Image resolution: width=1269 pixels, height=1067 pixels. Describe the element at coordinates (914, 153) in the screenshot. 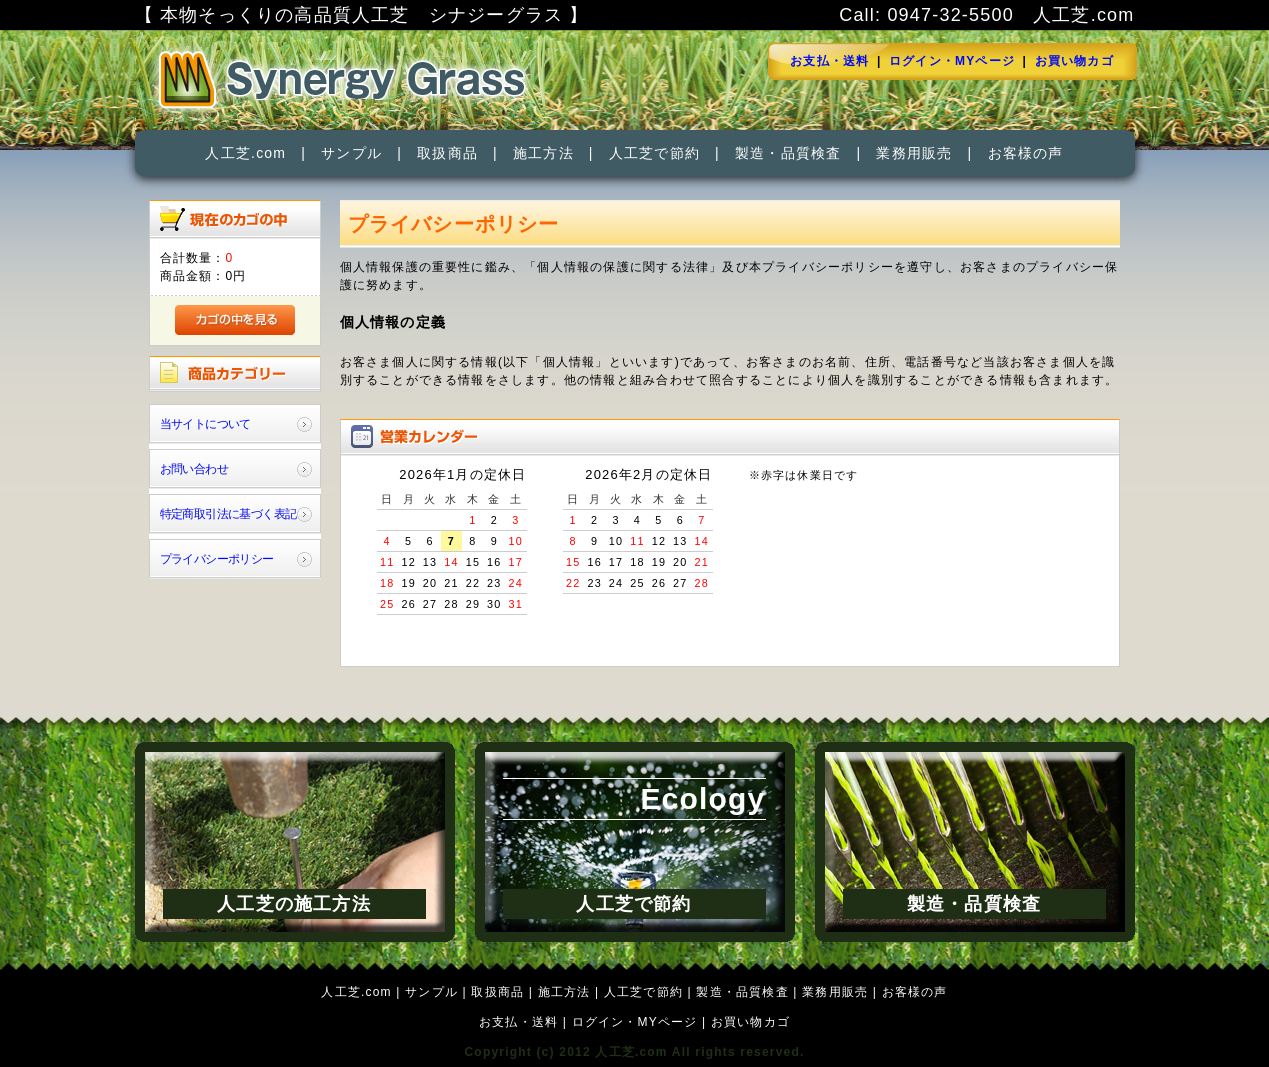

I see `業務用販売` at that location.